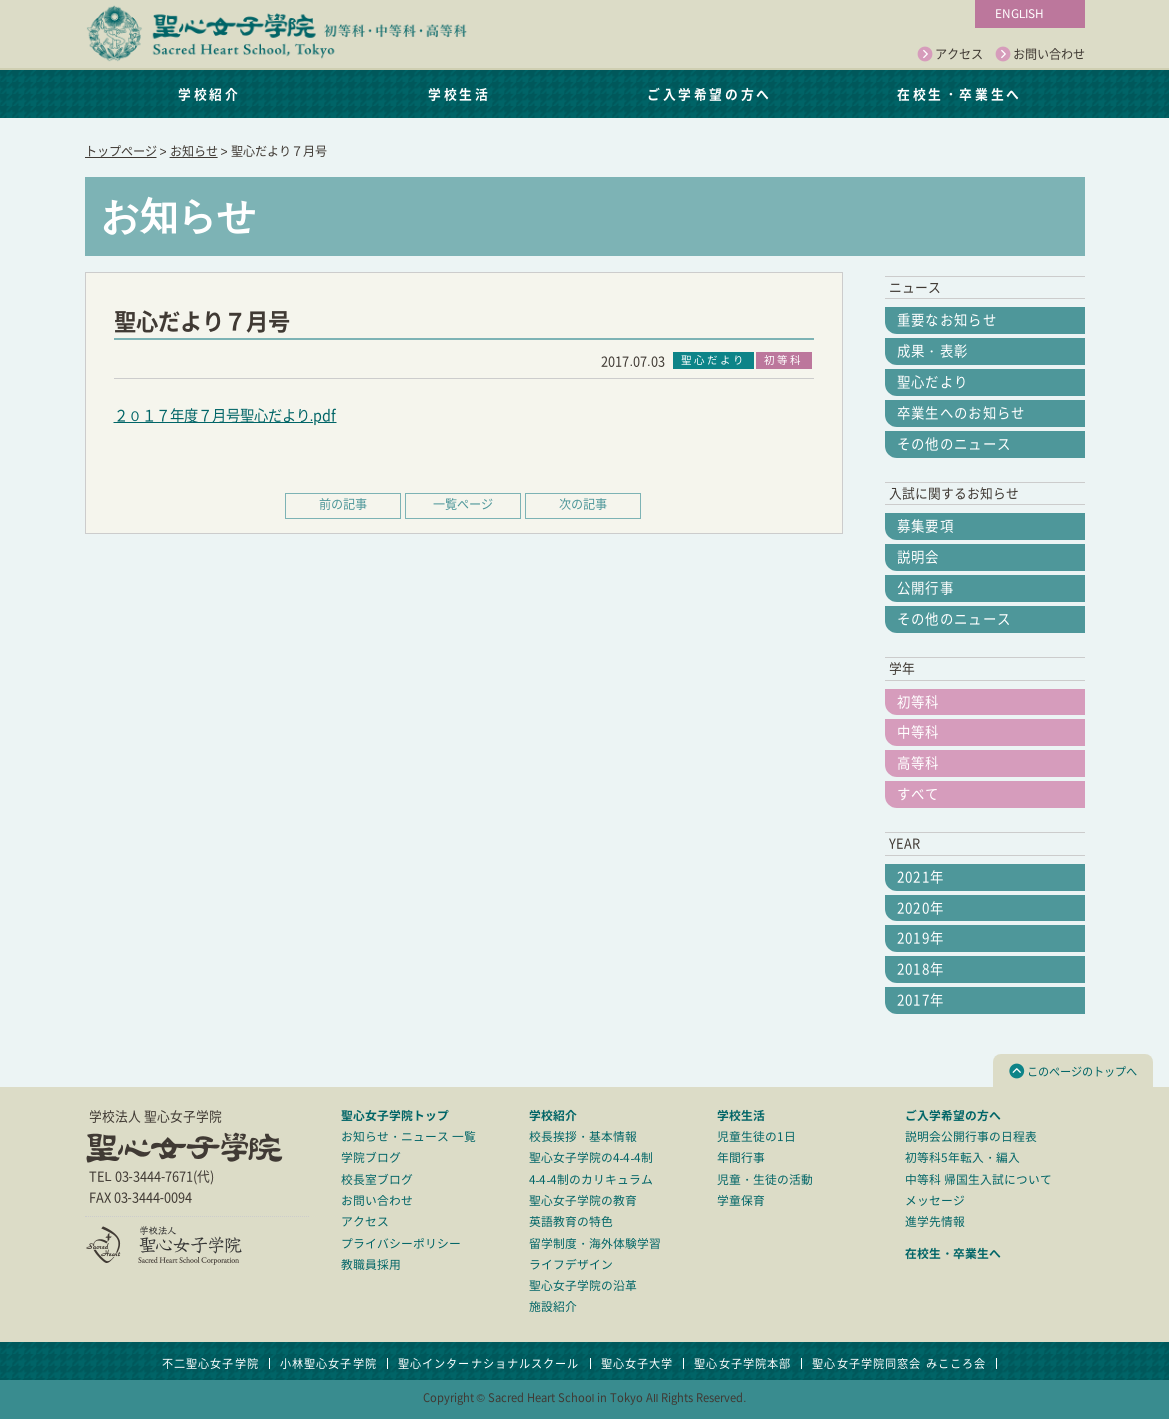 This screenshot has height=1419, width=1169. What do you see at coordinates (921, 877) in the screenshot?
I see `2021年` at bounding box center [921, 877].